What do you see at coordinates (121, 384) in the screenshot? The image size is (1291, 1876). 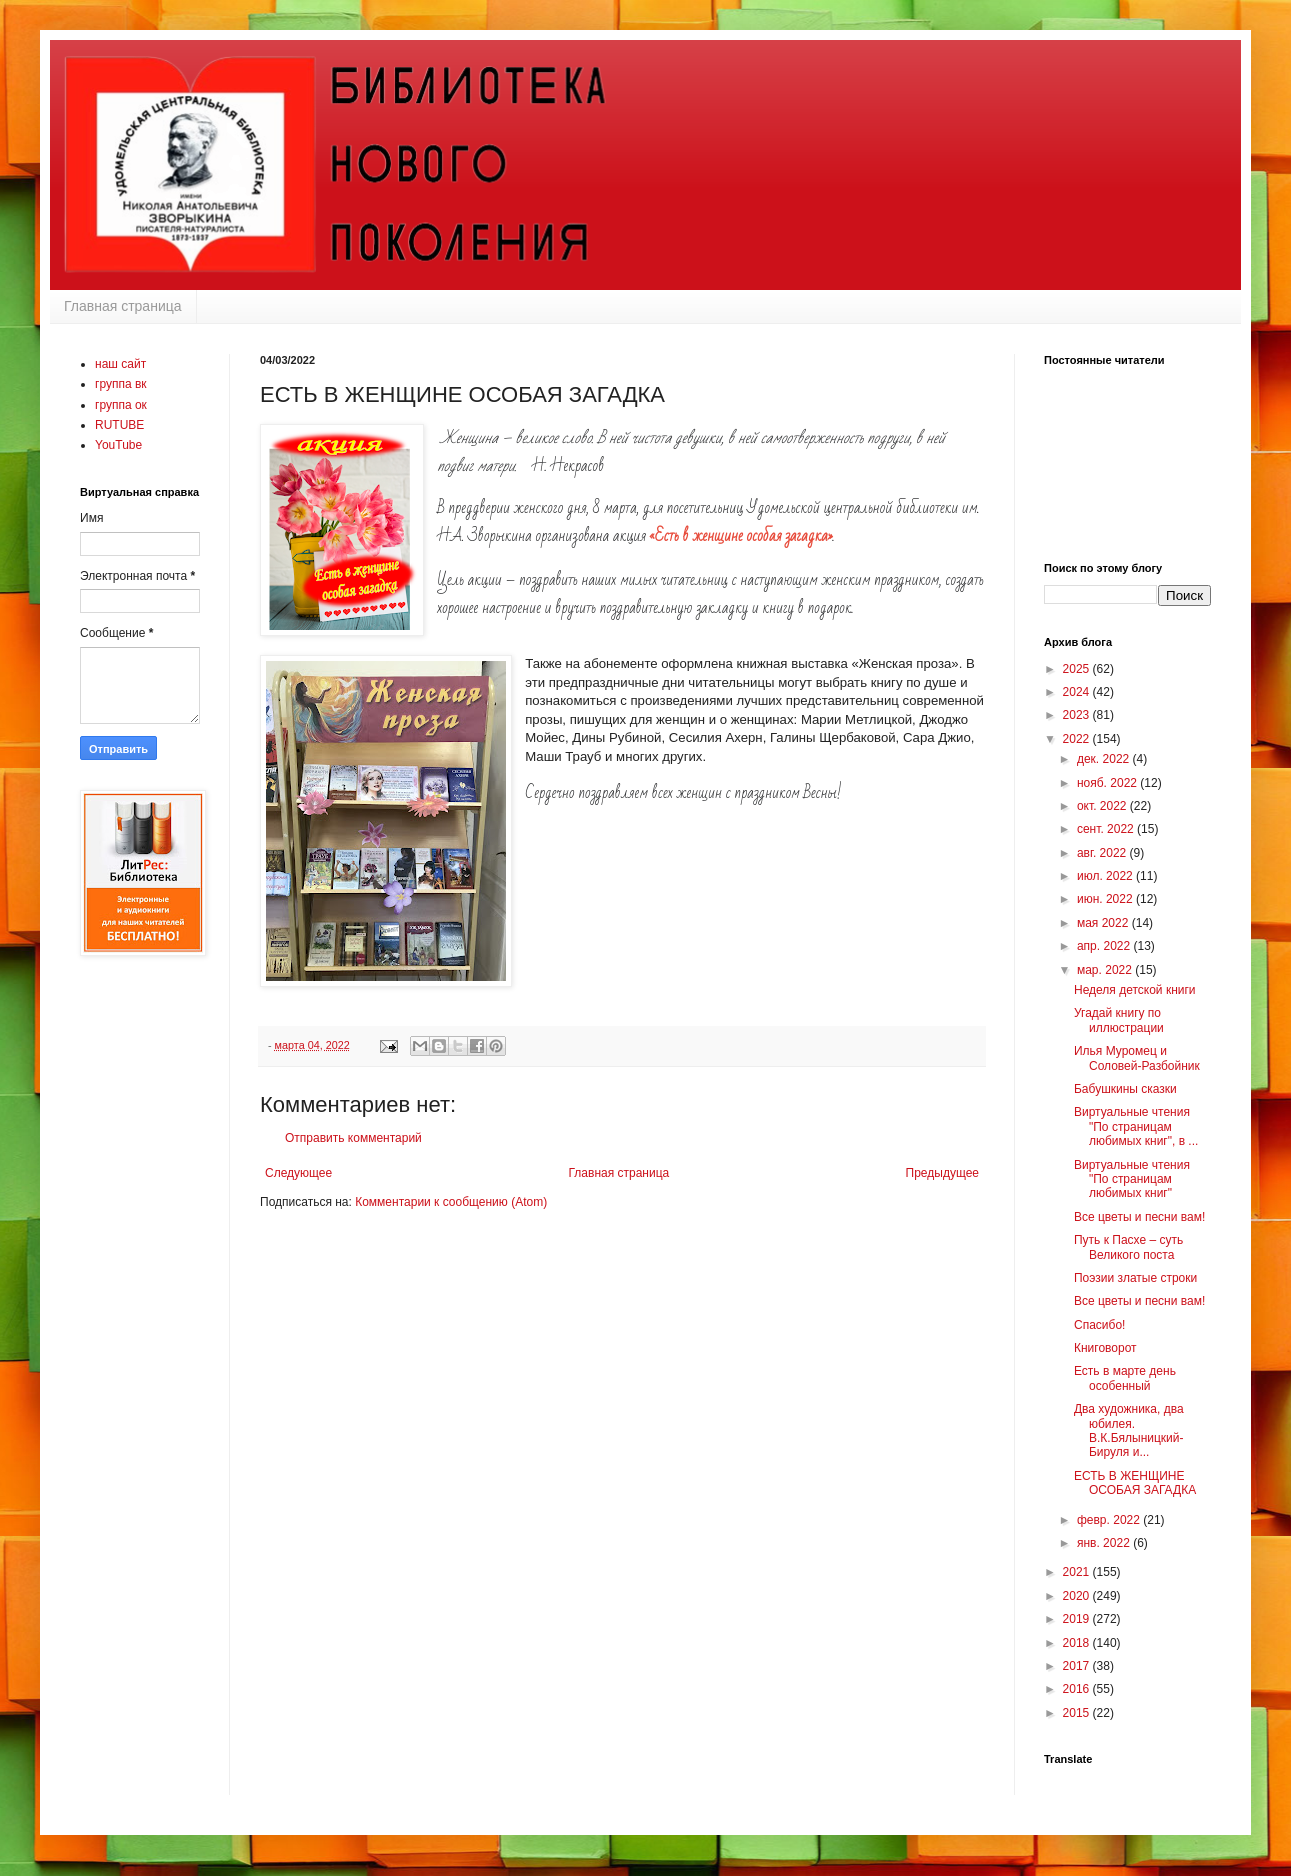 I see `группа вк` at bounding box center [121, 384].